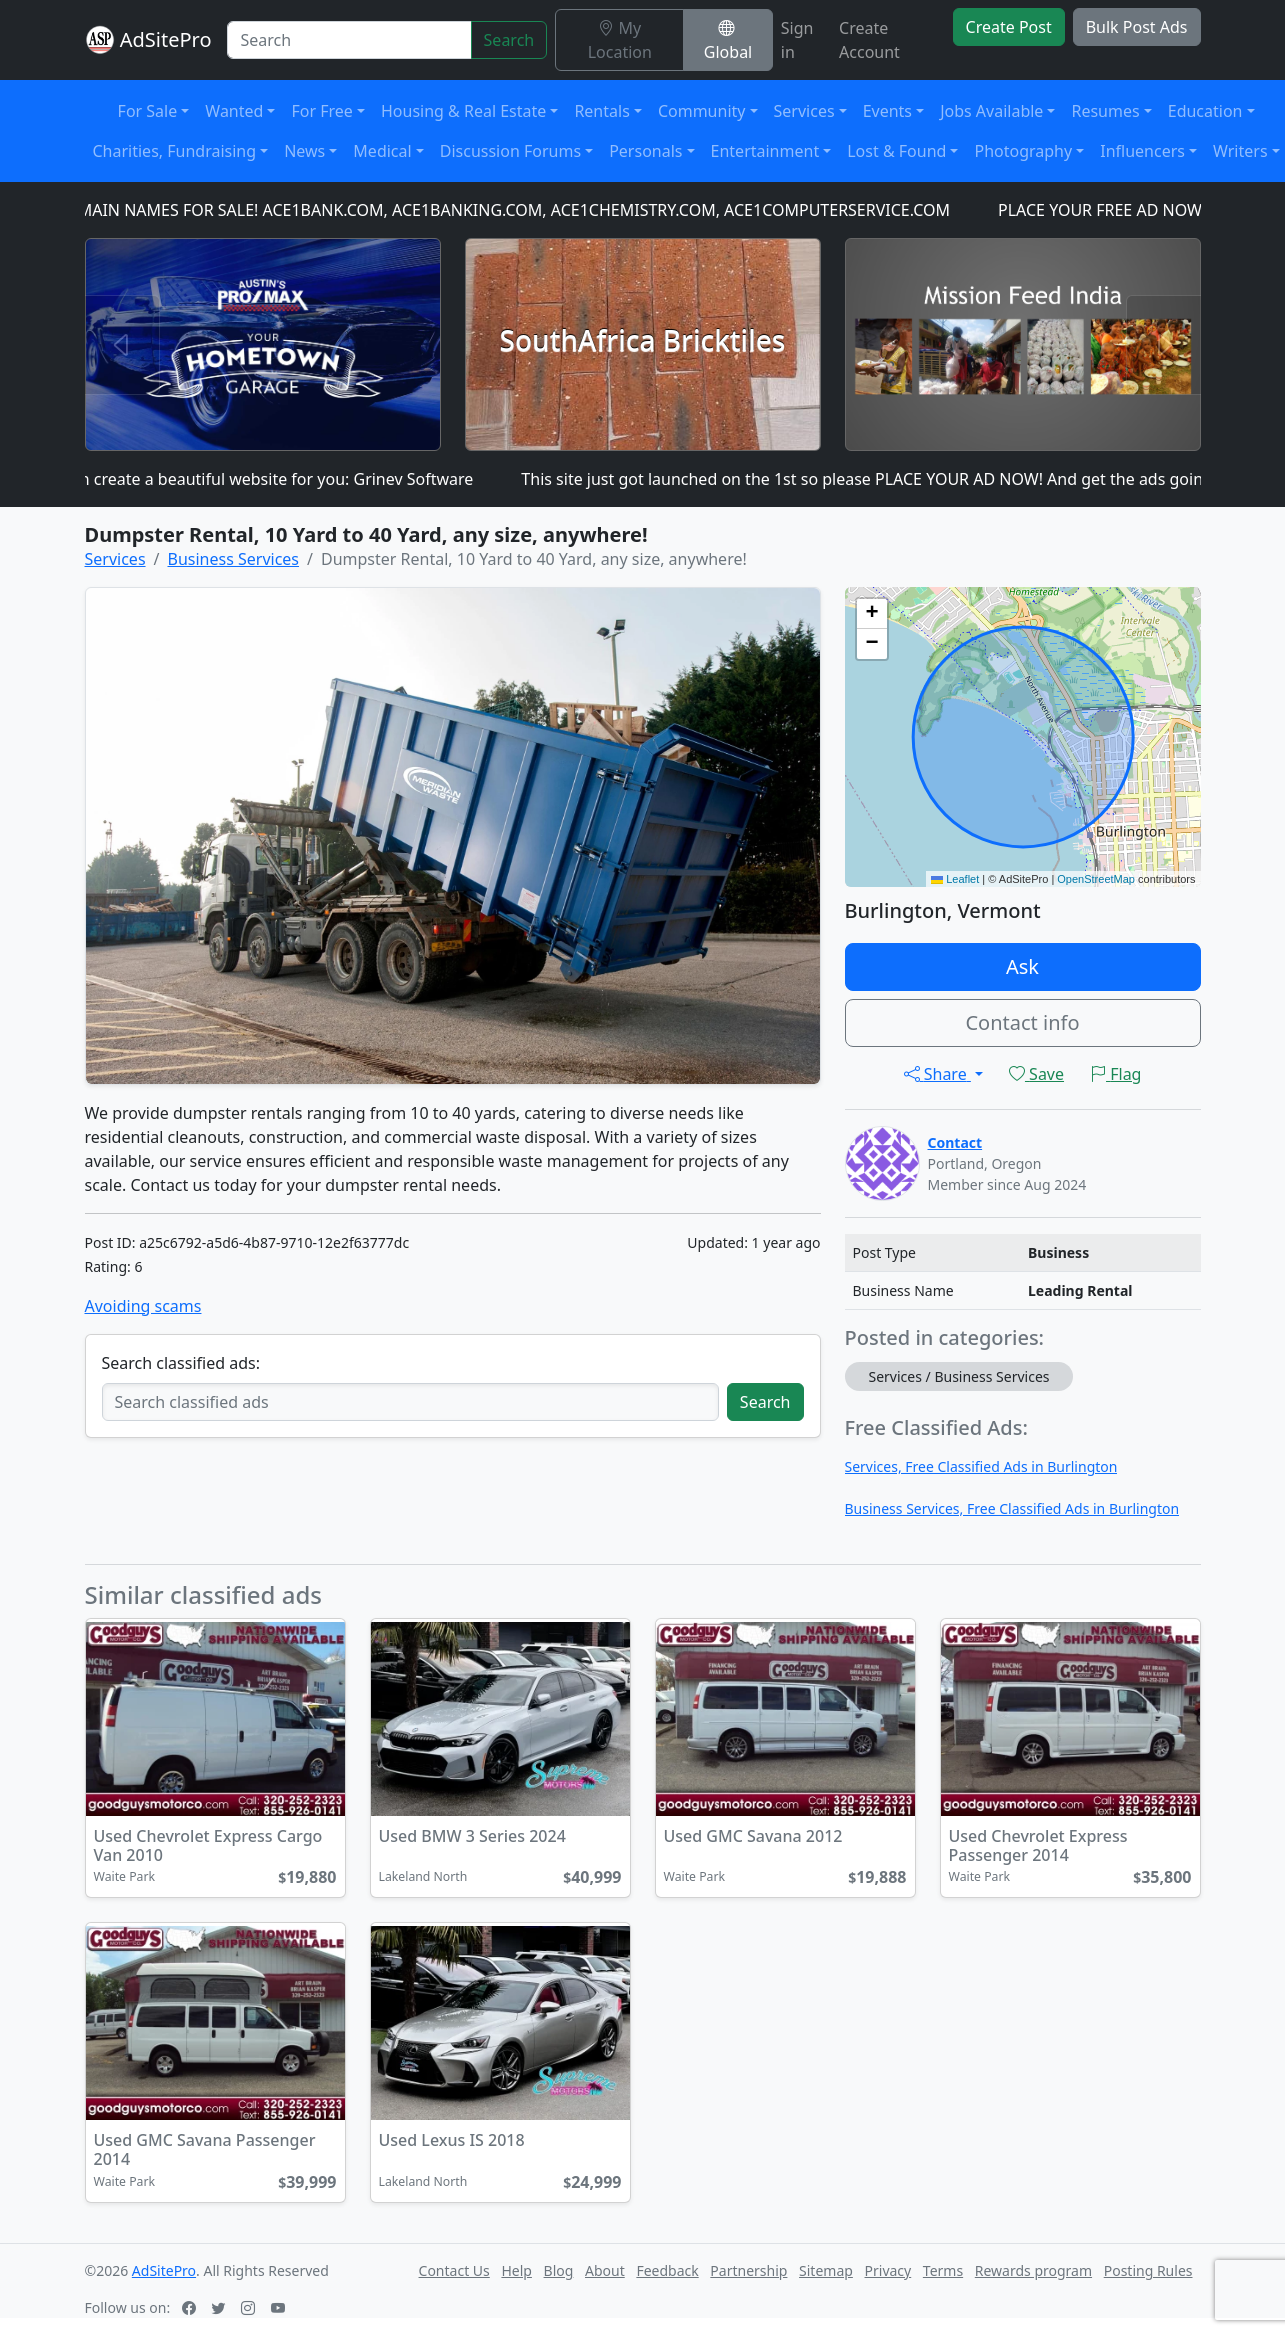 The image size is (1285, 2334). What do you see at coordinates (888, 2270) in the screenshot?
I see `Privacy` at bounding box center [888, 2270].